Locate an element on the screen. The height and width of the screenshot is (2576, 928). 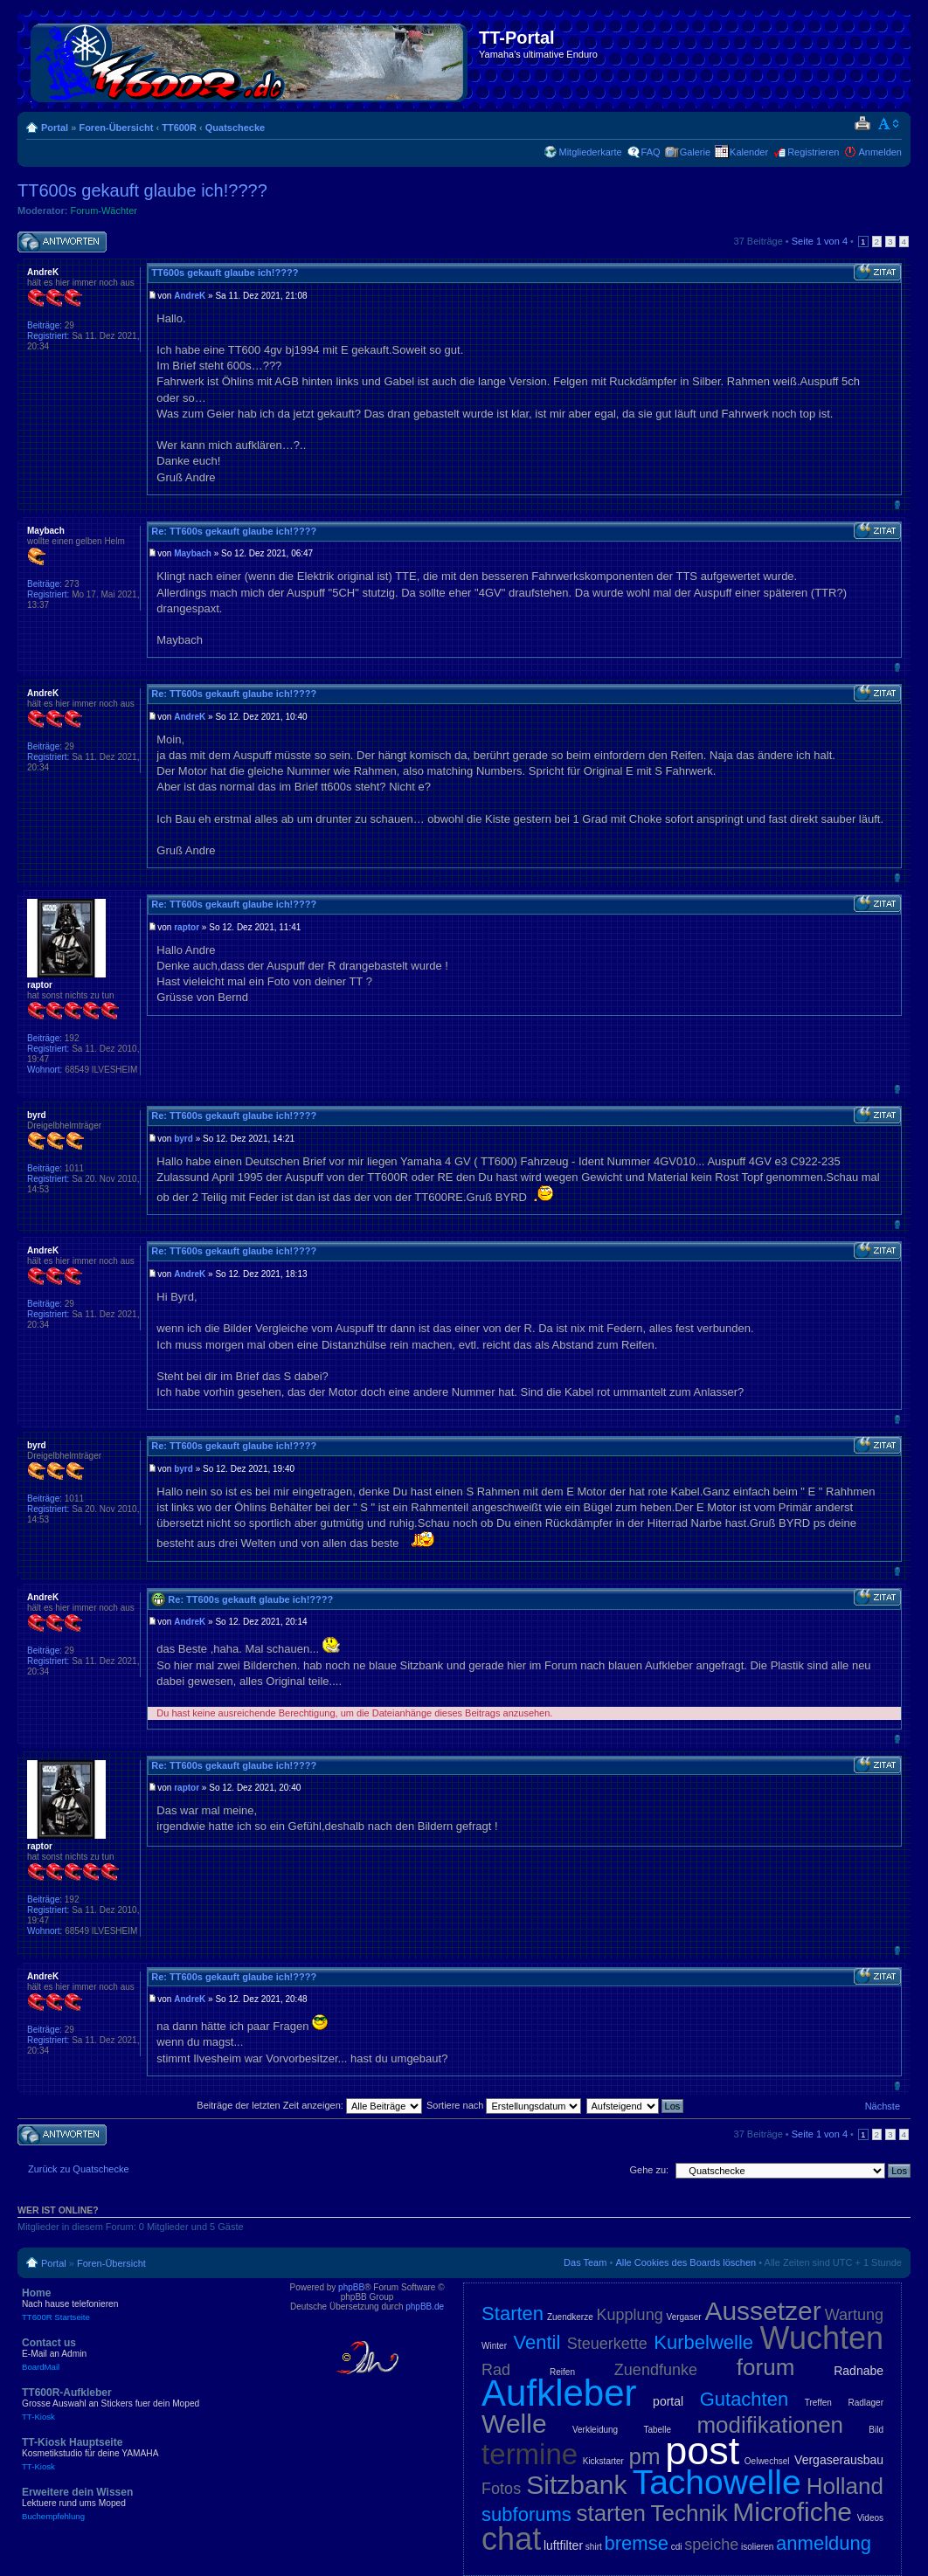
Kurbelwelle is located at coordinates (703, 2342).